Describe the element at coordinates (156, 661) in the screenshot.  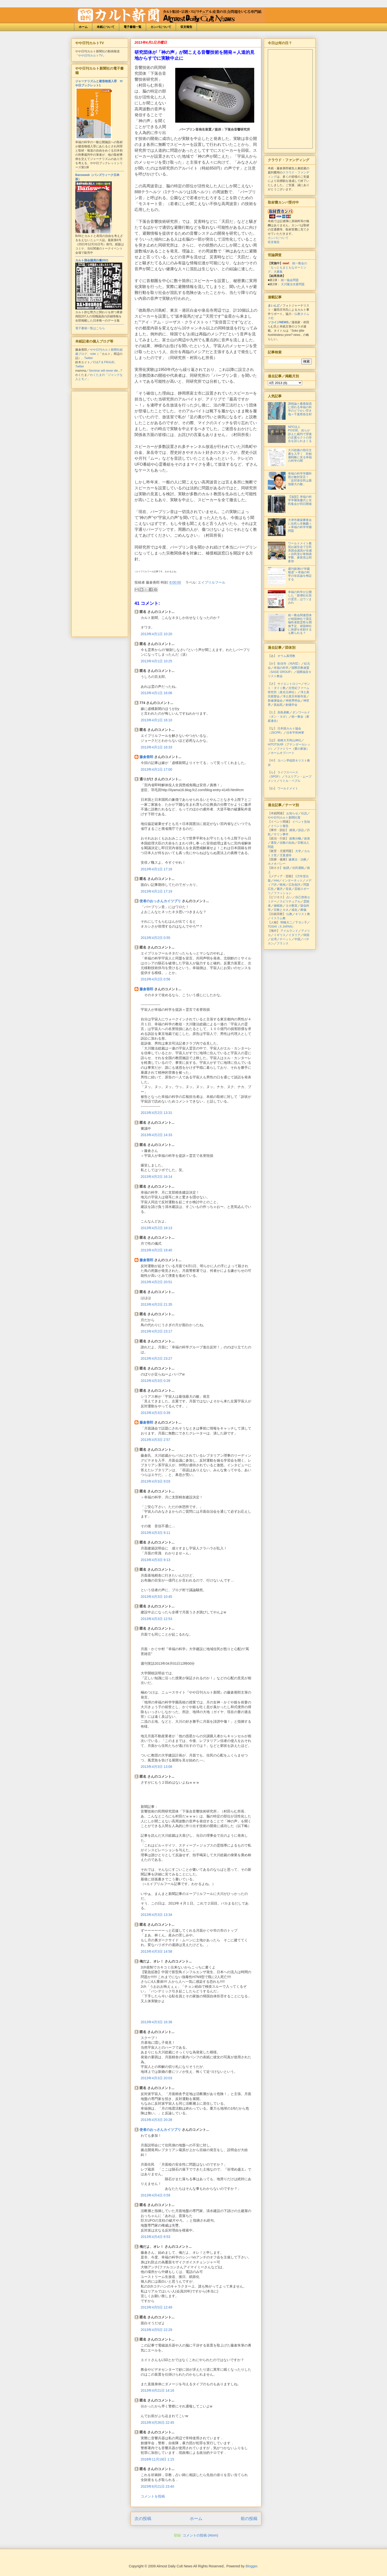
I see `2013年4月1日 10:25` at that location.